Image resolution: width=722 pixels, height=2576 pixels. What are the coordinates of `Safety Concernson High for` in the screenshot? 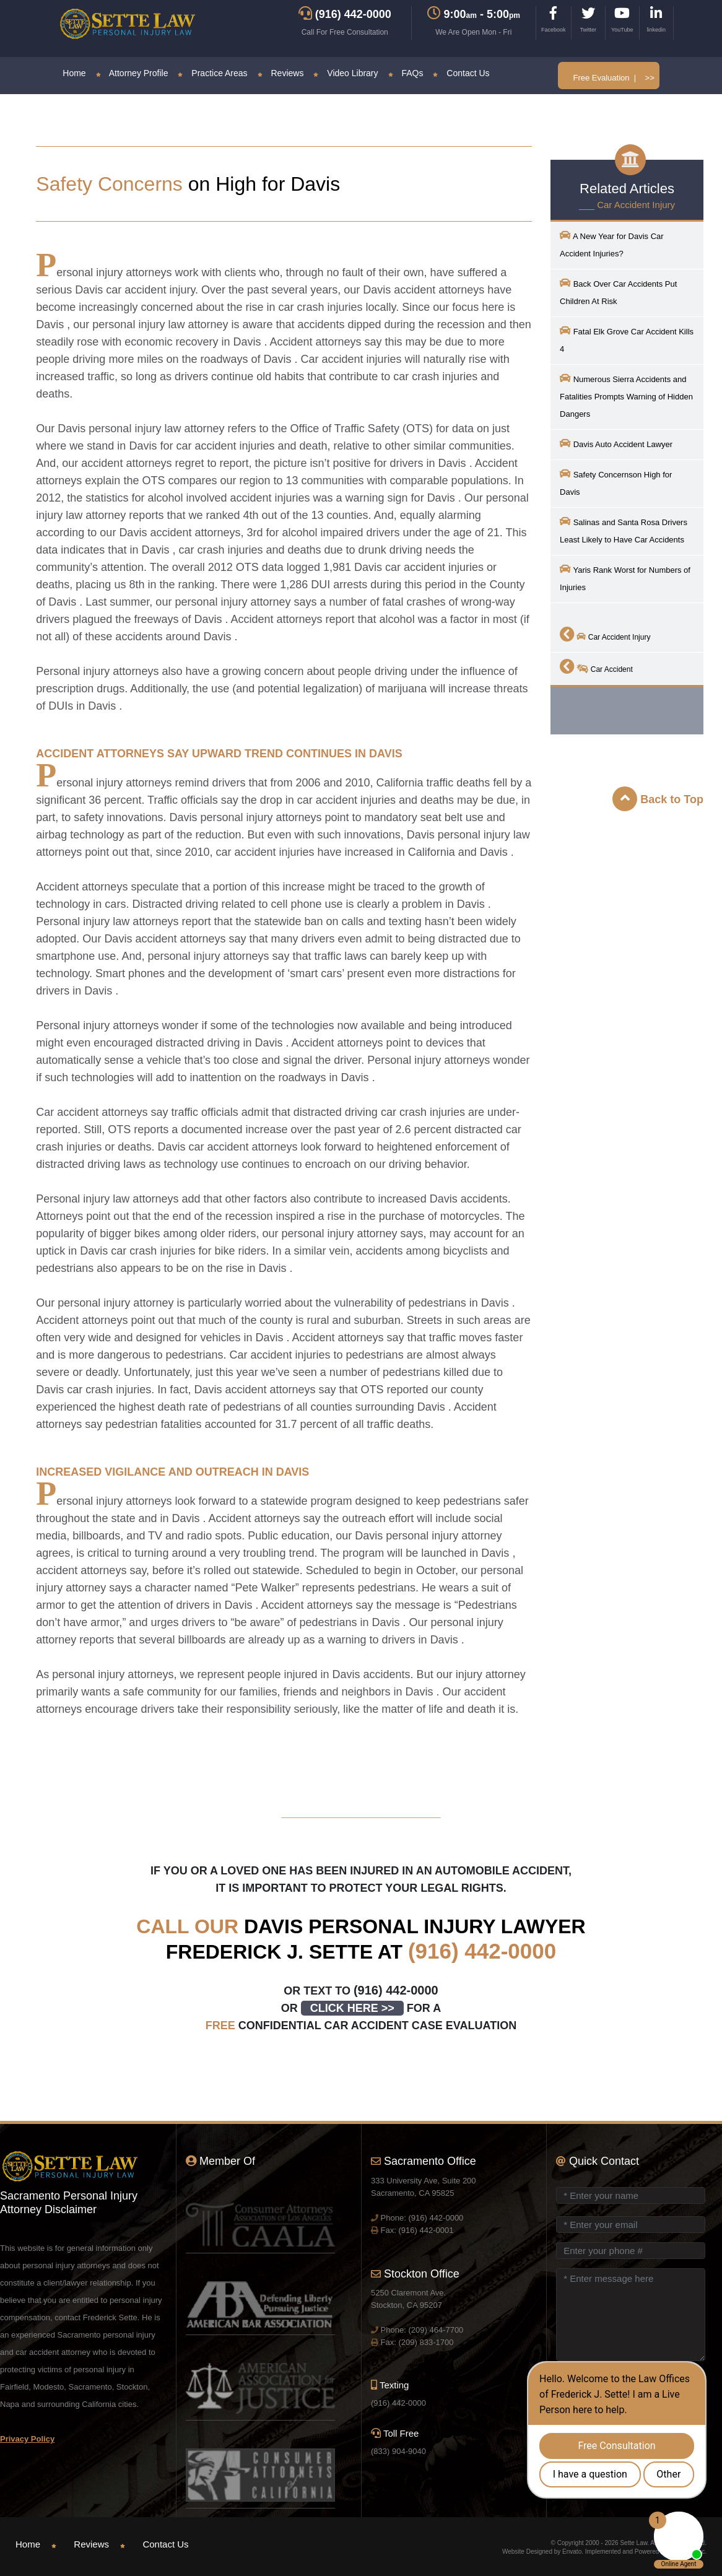 It's located at (616, 482).